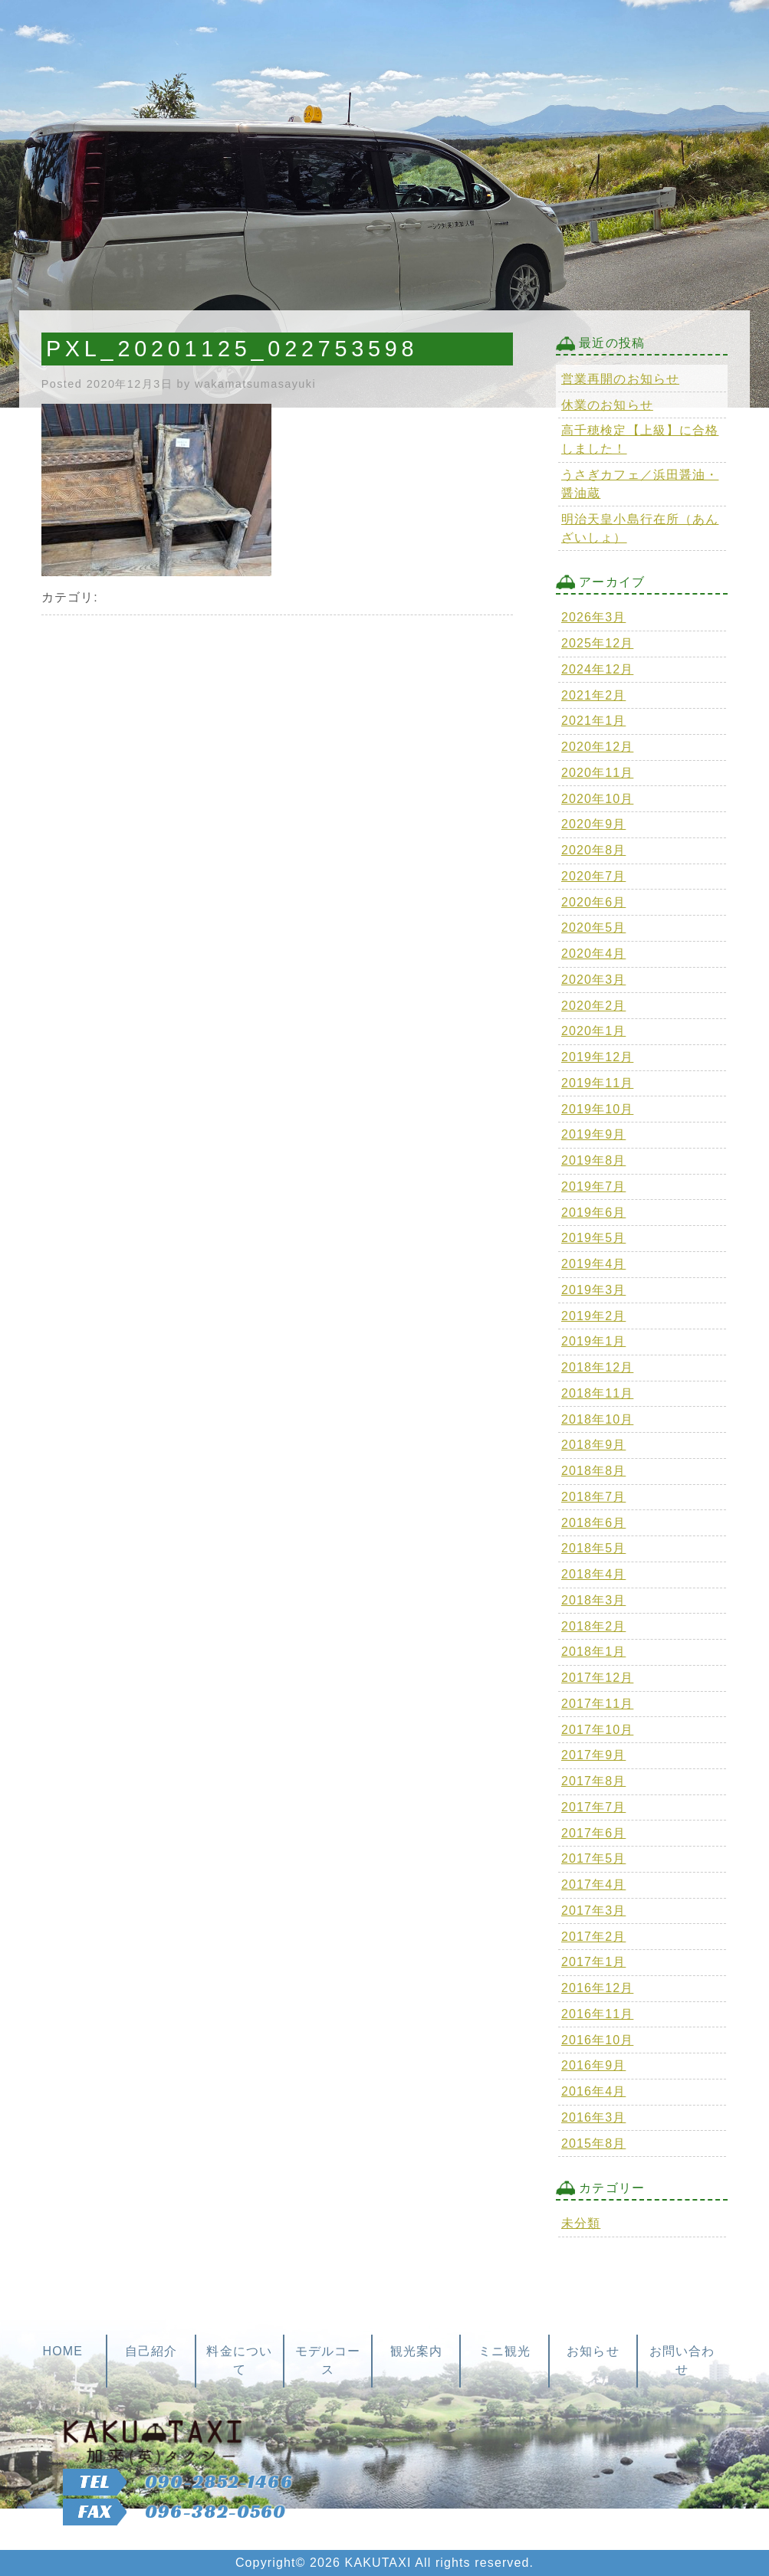 The width and height of the screenshot is (769, 2576). I want to click on 2020年10月, so click(597, 798).